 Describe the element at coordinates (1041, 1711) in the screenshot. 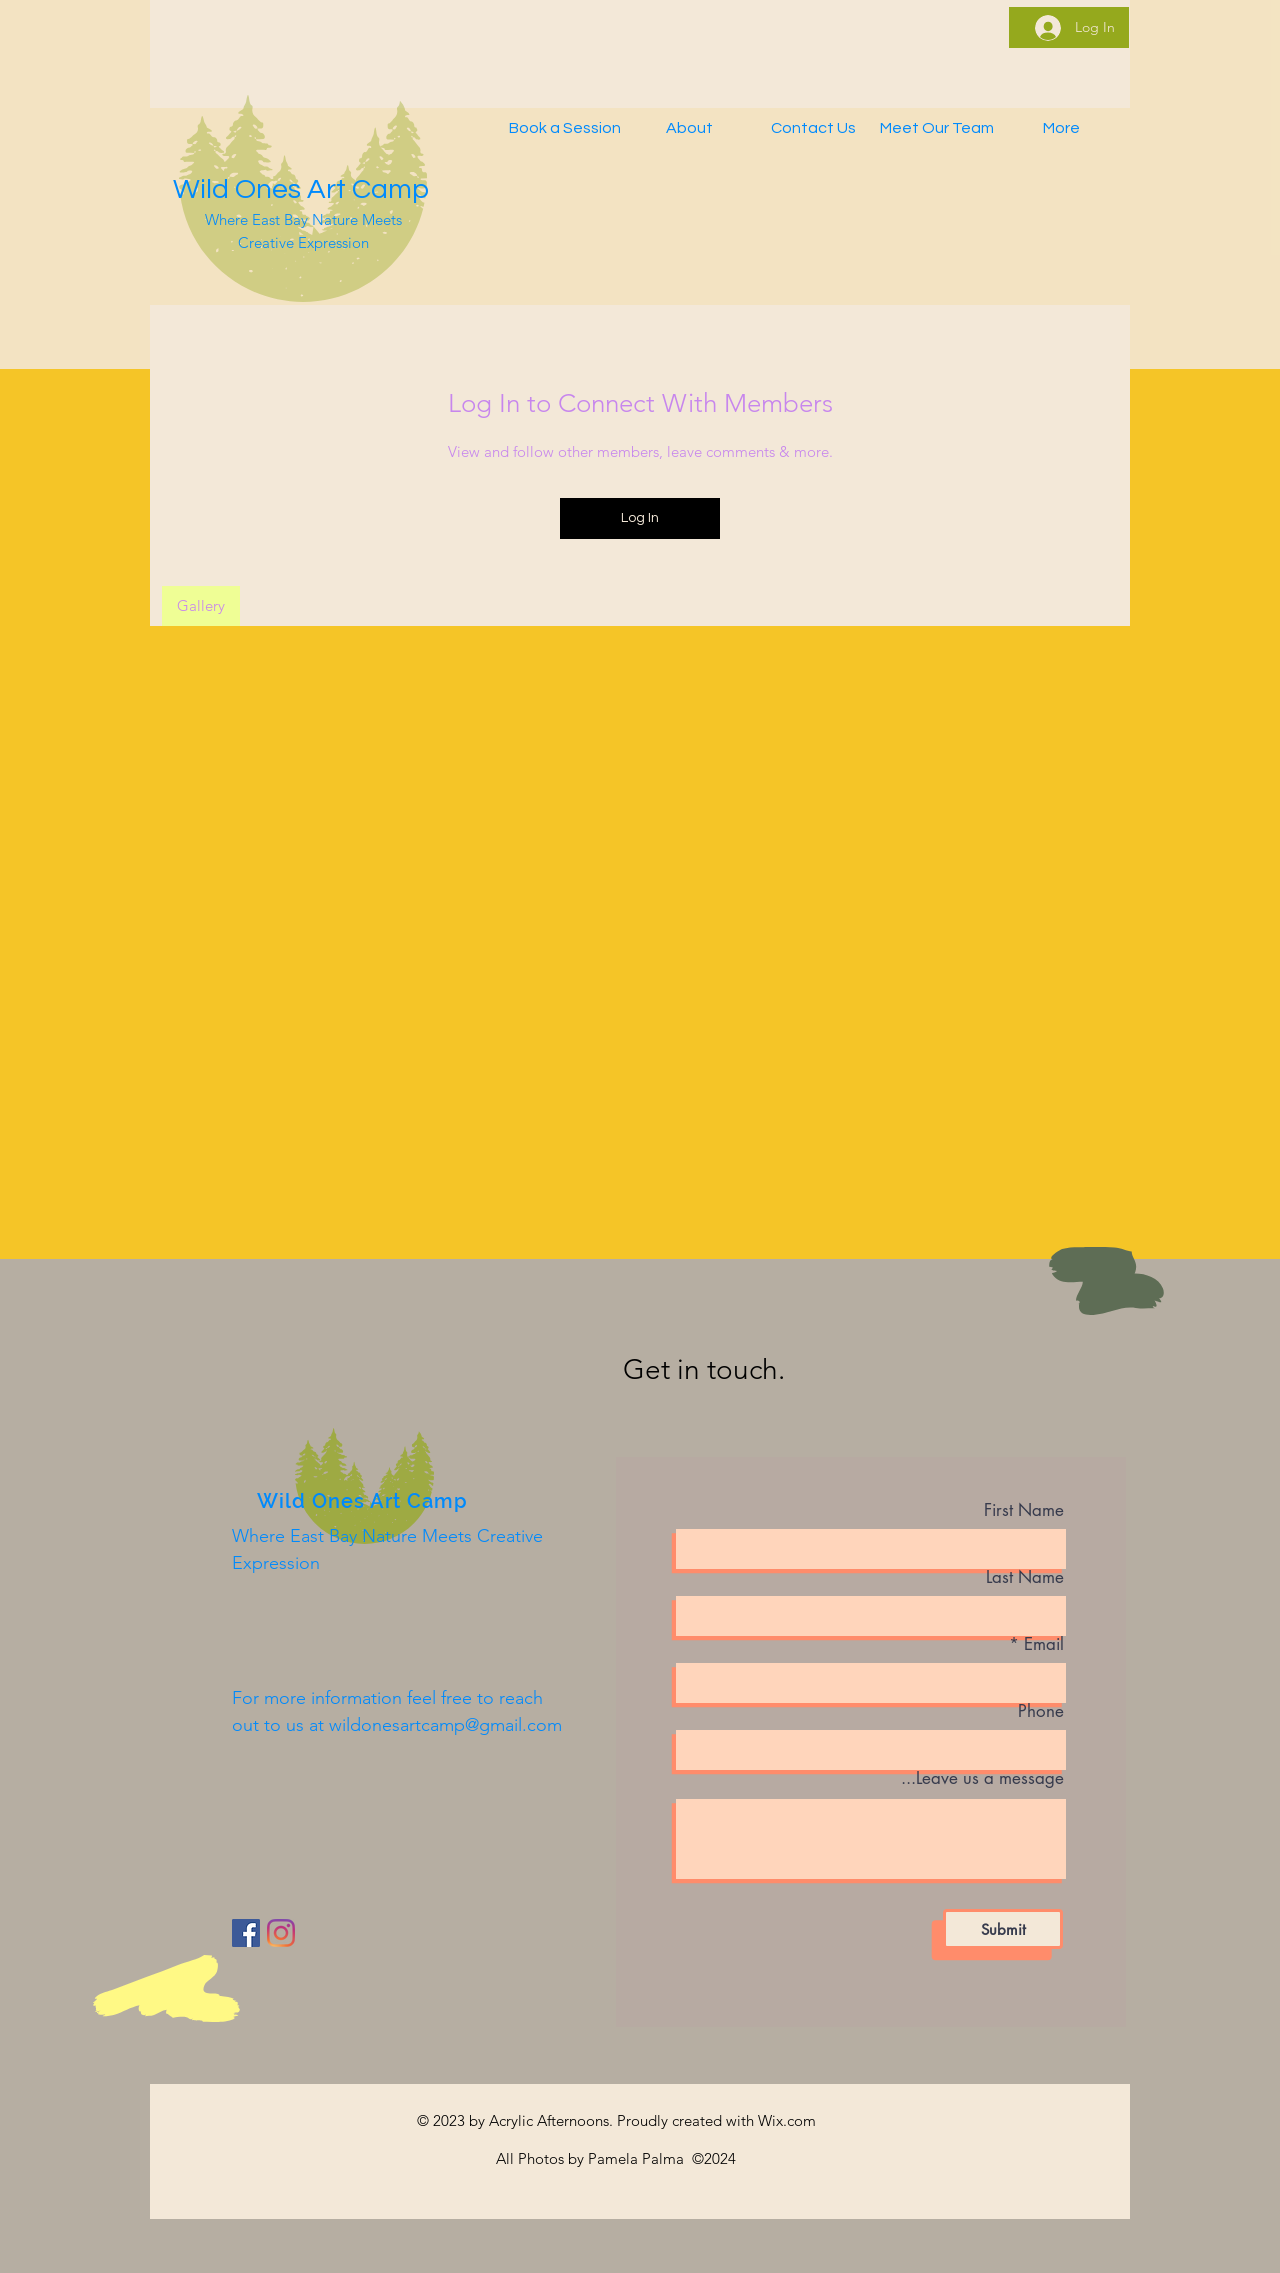

I see `Phone` at that location.